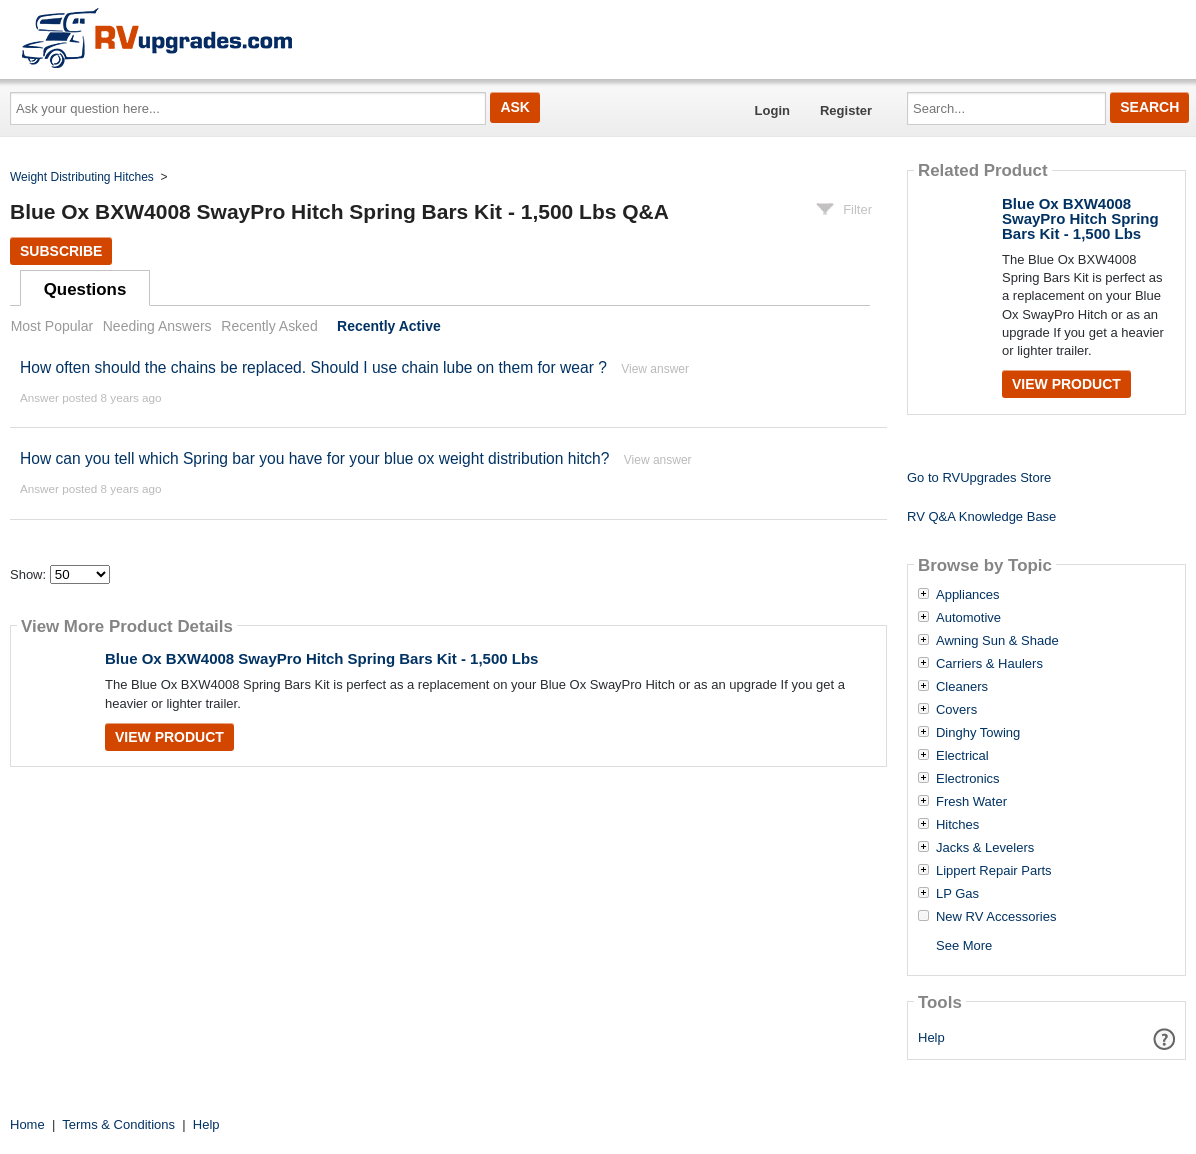  What do you see at coordinates (994, 871) in the screenshot?
I see `Lippert Repair Parts` at bounding box center [994, 871].